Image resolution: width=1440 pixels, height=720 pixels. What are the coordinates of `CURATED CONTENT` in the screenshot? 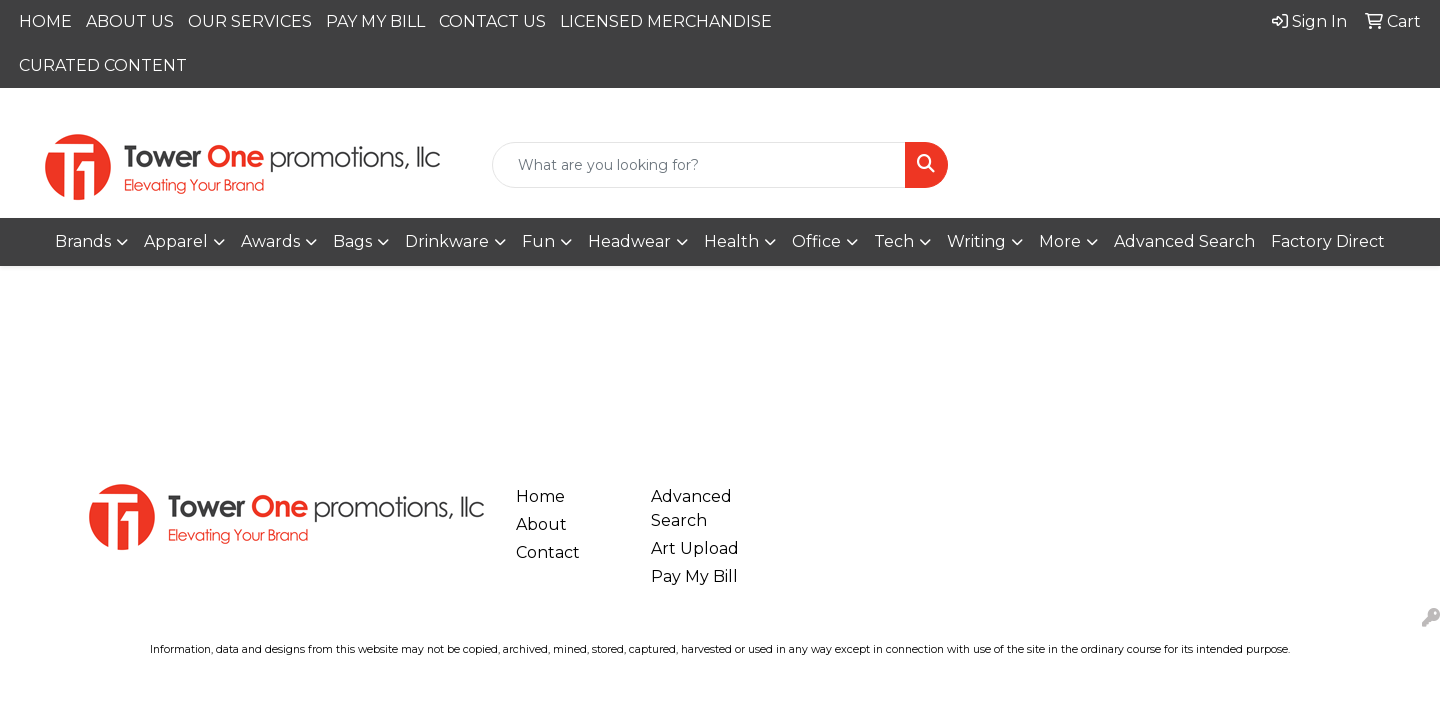 It's located at (103, 65).